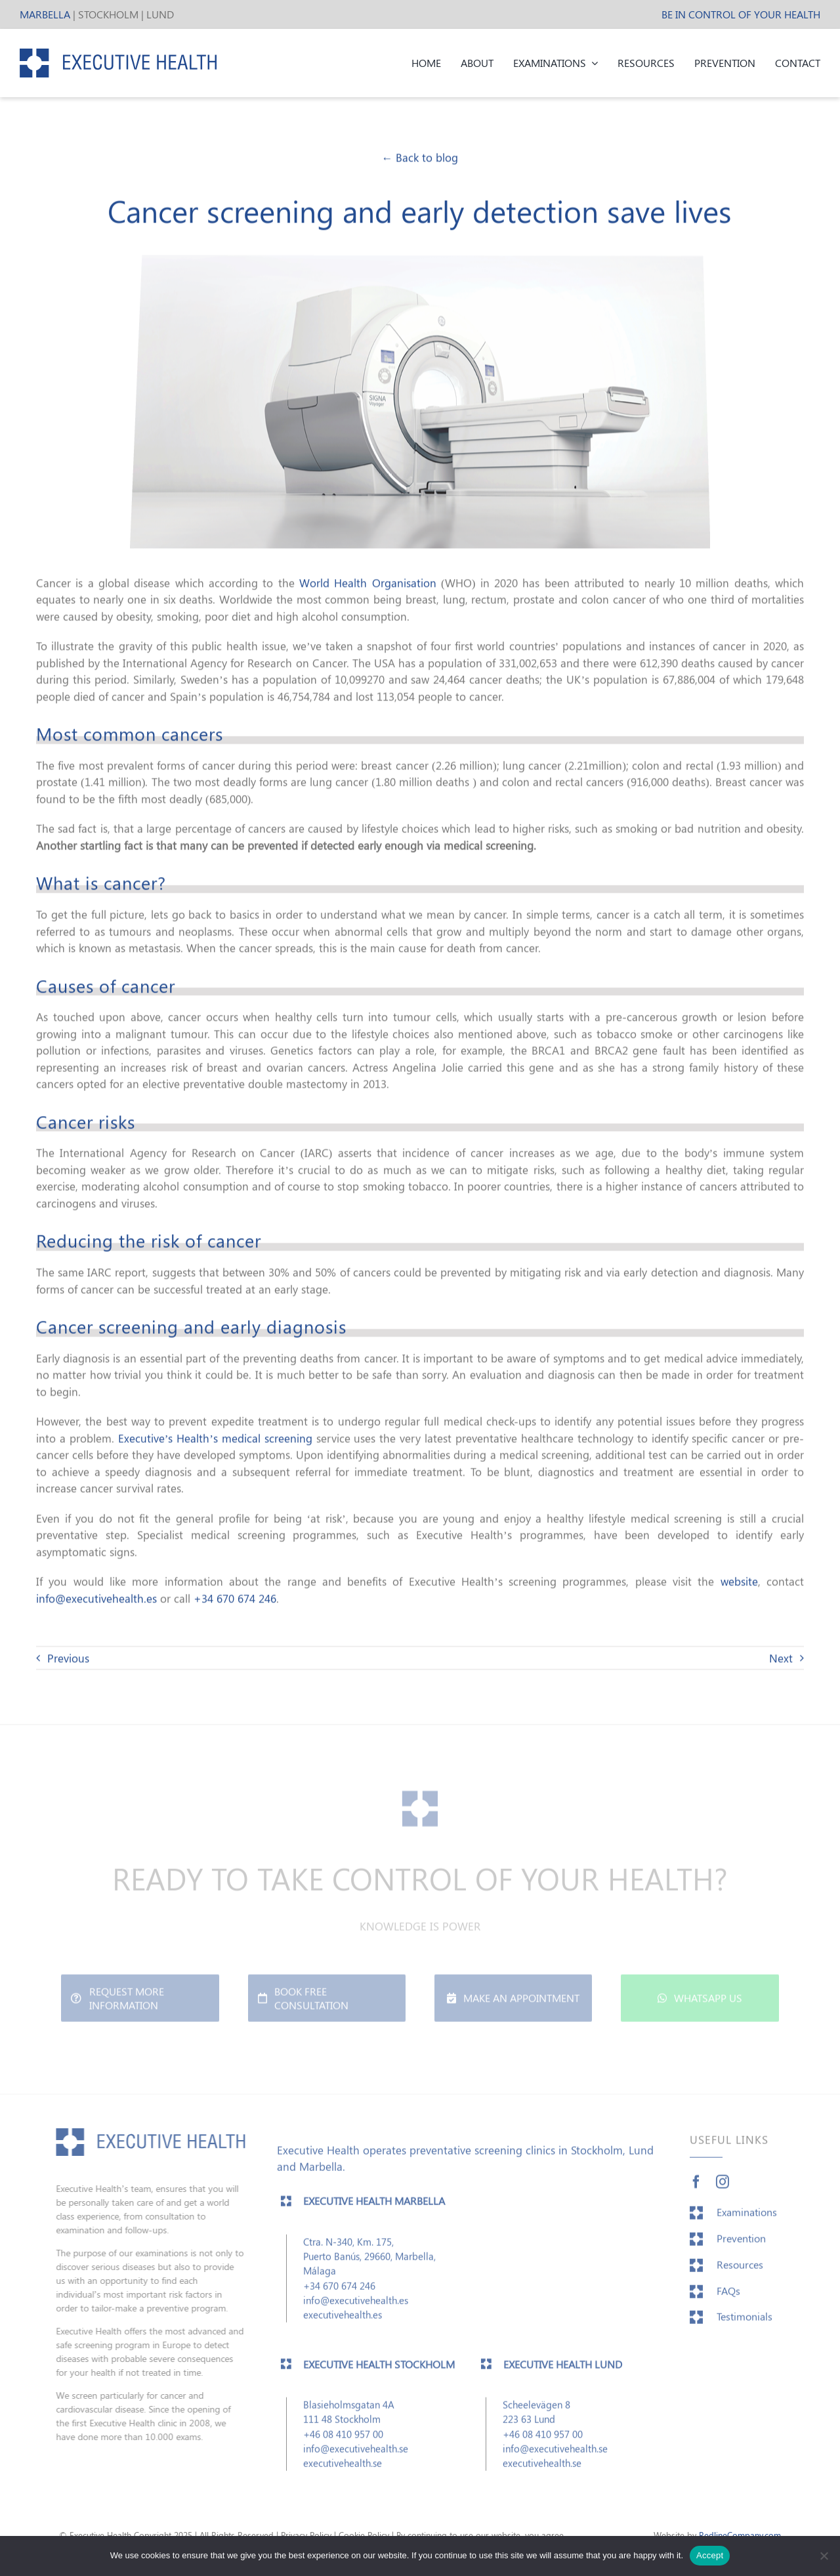 The image size is (840, 2576). What do you see at coordinates (419, 155) in the screenshot?
I see `← Back to blog` at bounding box center [419, 155].